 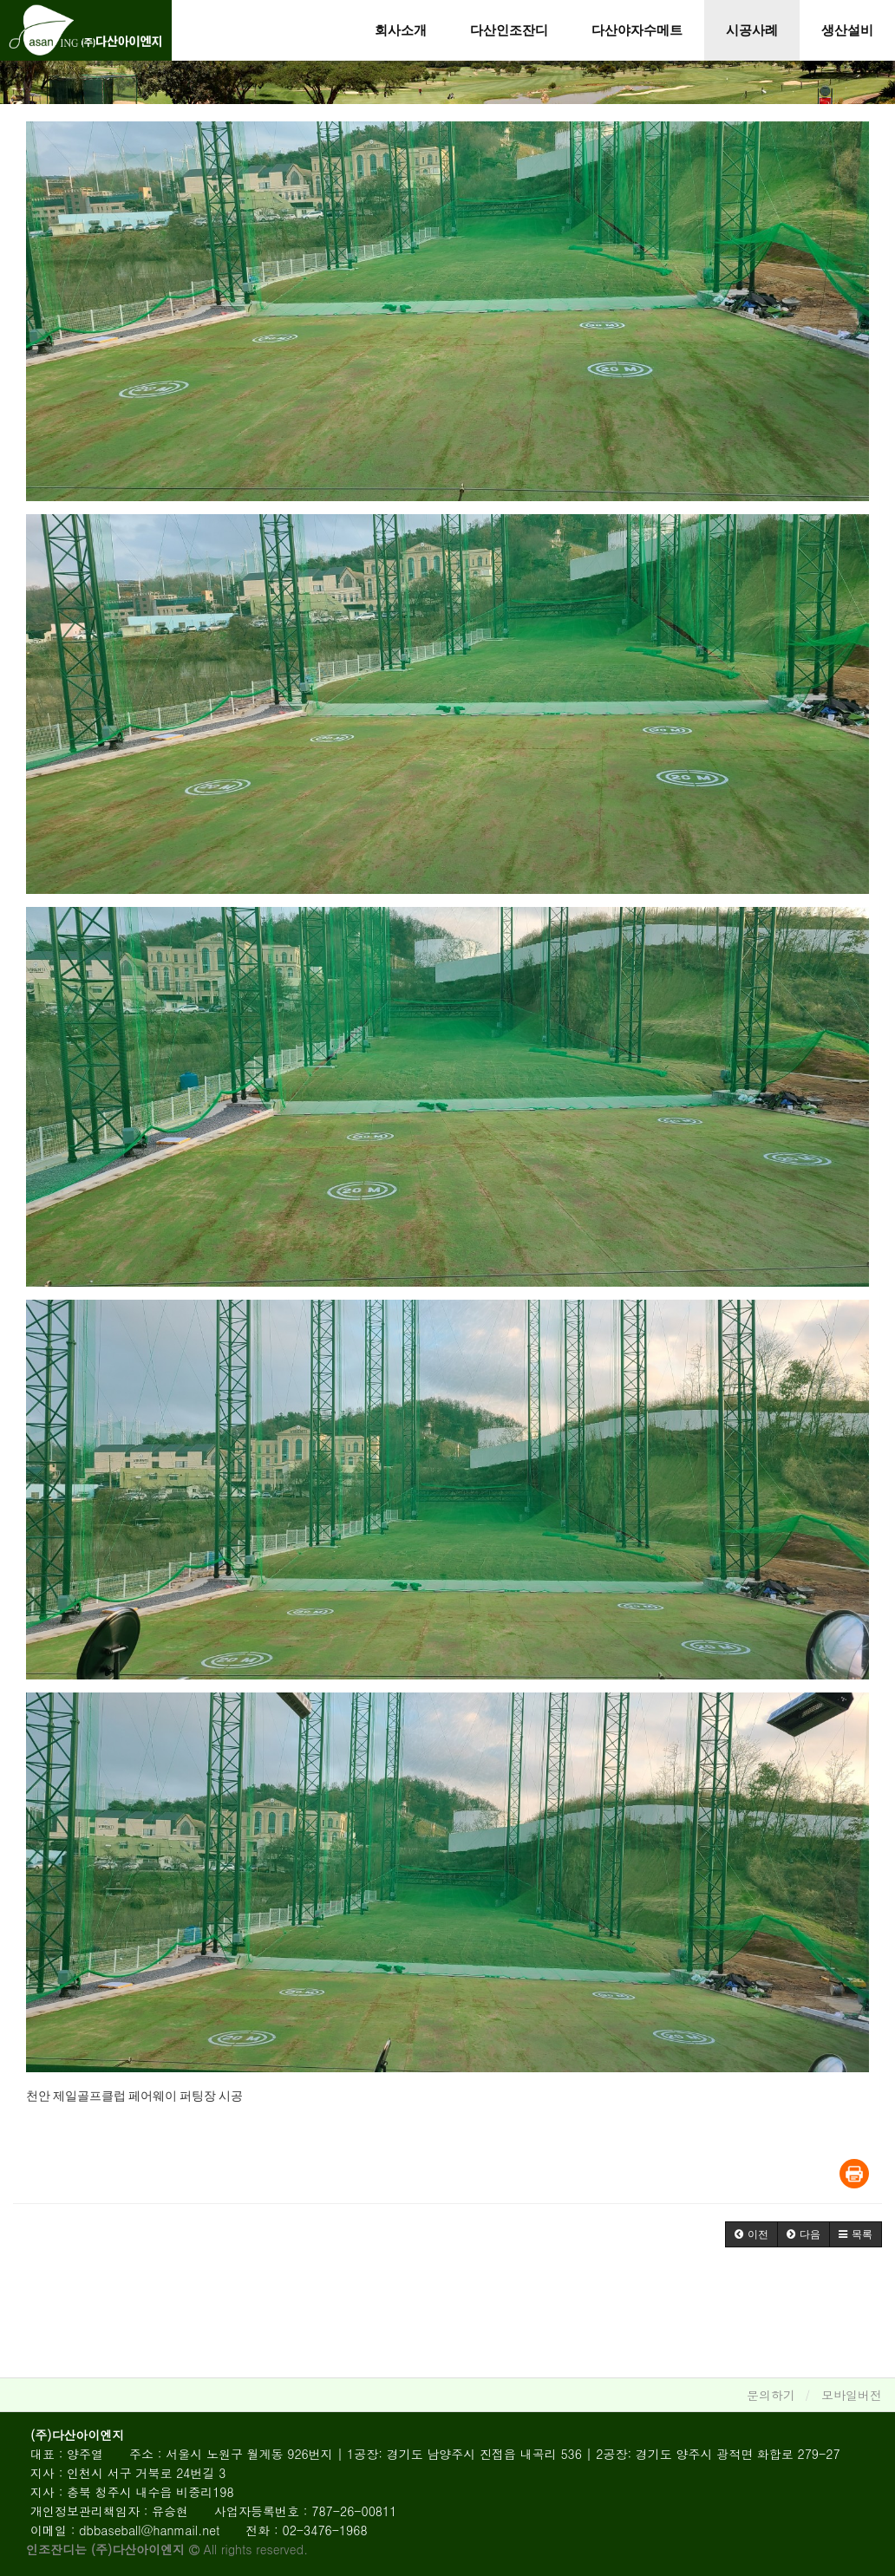 What do you see at coordinates (751, 2234) in the screenshot?
I see `[button]` at bounding box center [751, 2234].